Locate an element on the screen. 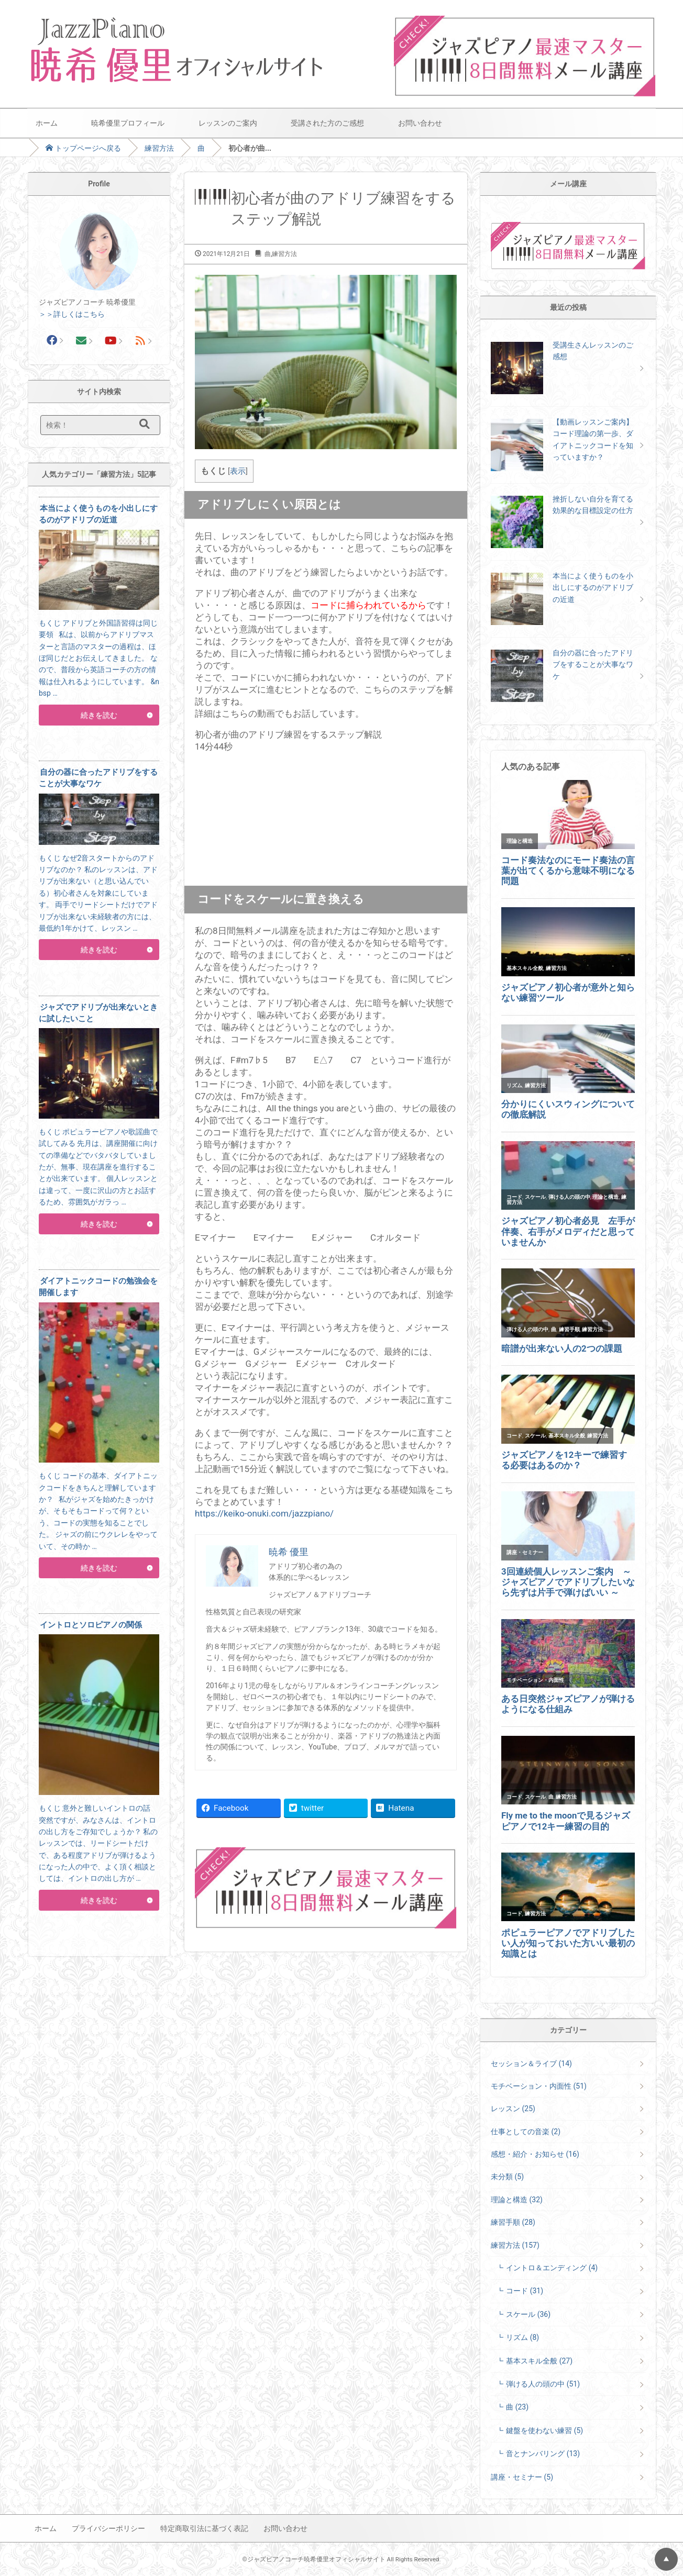  お問い合わせ is located at coordinates (420, 123).